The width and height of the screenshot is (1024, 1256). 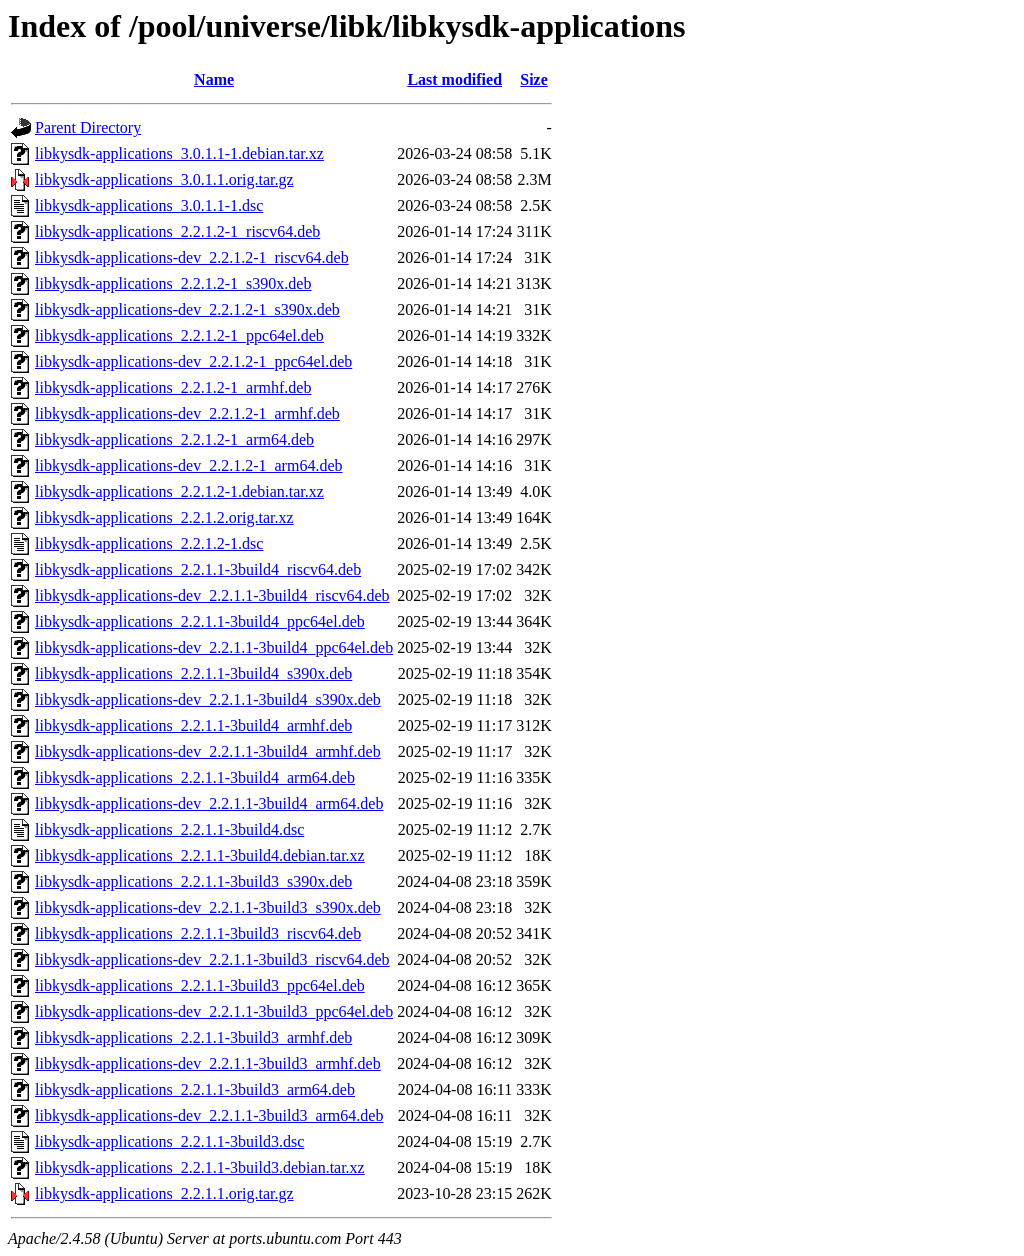 I want to click on libkysdk-applications_2.2.1.2-1_arm64.deb, so click(x=174, y=439).